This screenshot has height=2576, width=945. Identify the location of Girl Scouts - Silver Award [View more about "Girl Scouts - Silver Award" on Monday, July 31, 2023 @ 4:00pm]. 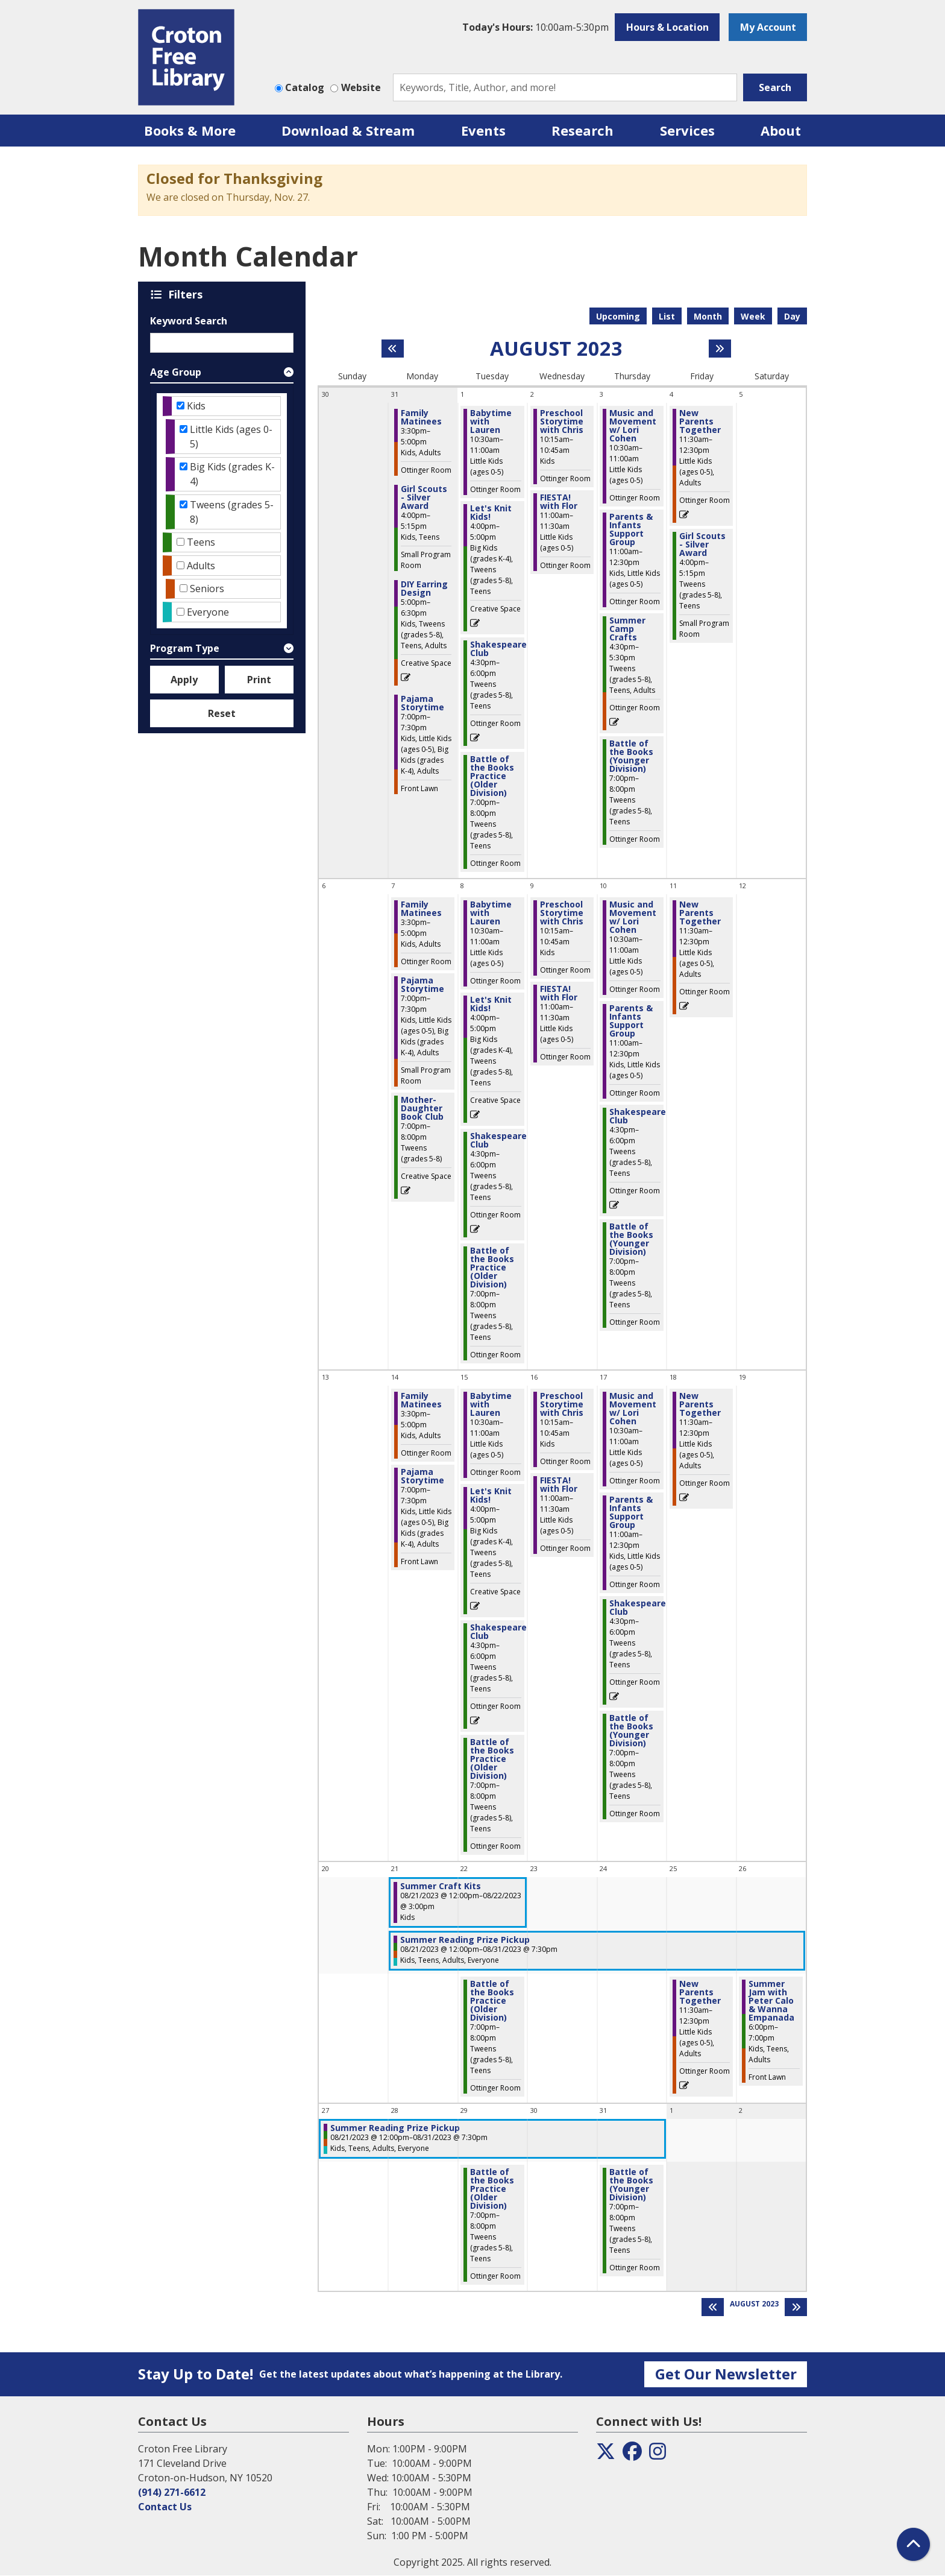
(424, 497).